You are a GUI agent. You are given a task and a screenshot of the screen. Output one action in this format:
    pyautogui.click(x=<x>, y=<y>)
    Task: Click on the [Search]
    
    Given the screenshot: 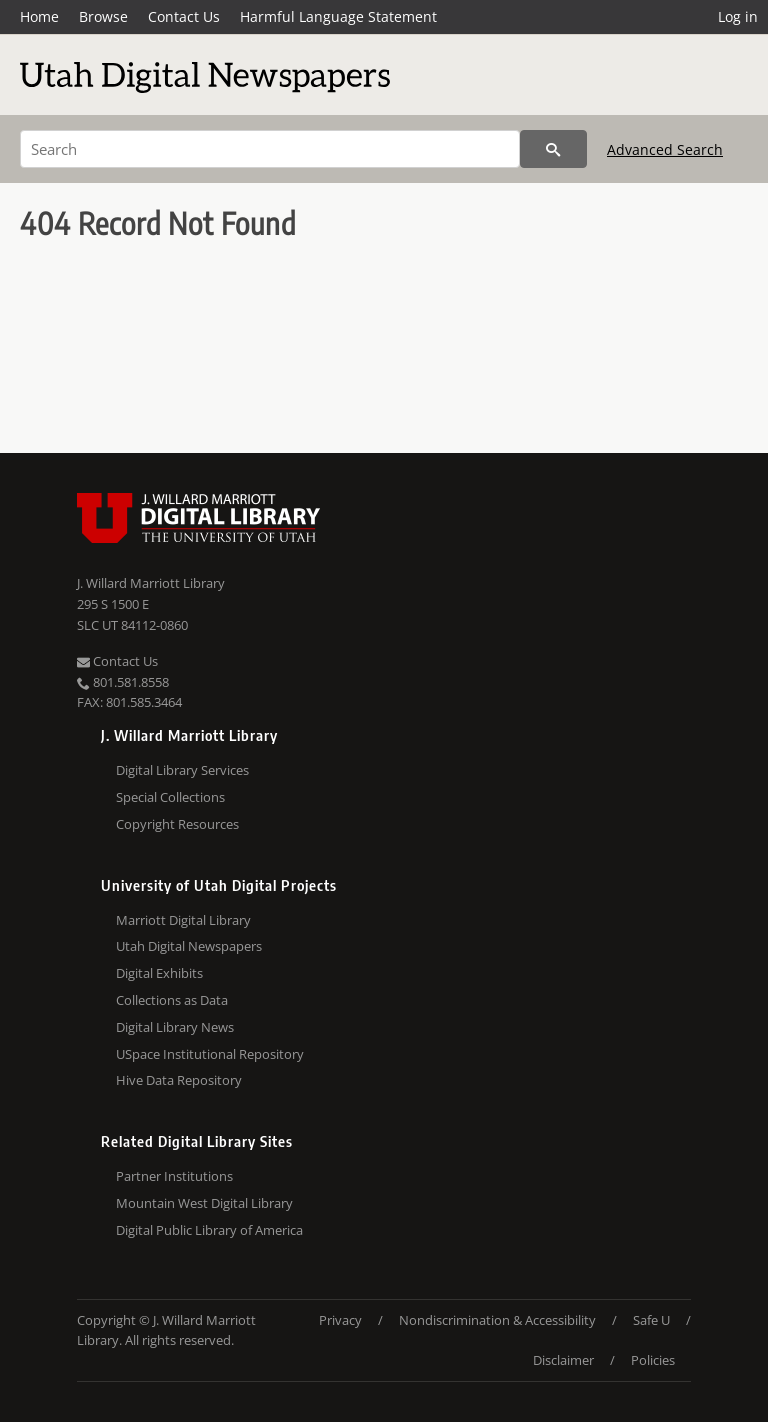 What is the action you would take?
    pyautogui.click(x=270, y=149)
    